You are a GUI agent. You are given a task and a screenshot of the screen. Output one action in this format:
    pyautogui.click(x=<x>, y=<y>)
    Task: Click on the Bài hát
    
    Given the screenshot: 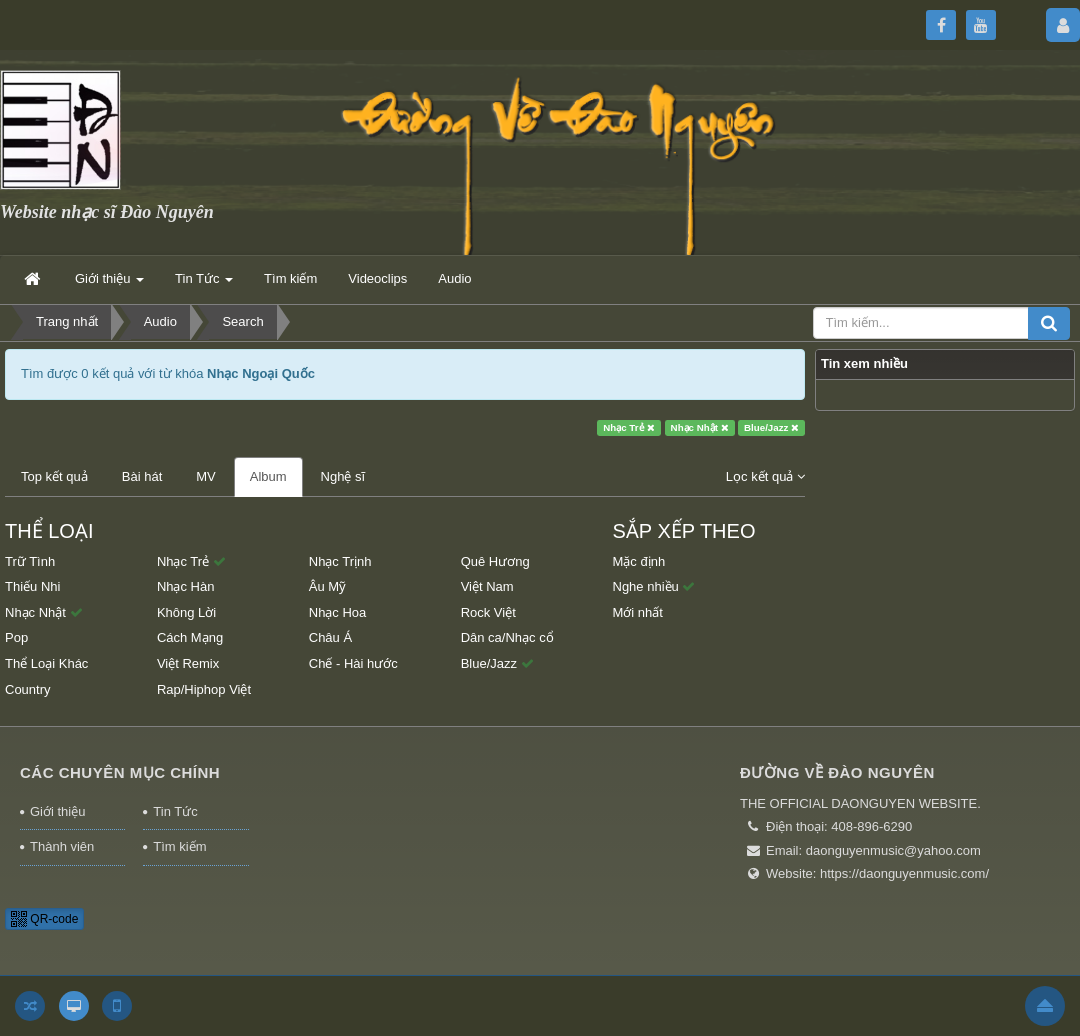 What is the action you would take?
    pyautogui.click(x=142, y=476)
    